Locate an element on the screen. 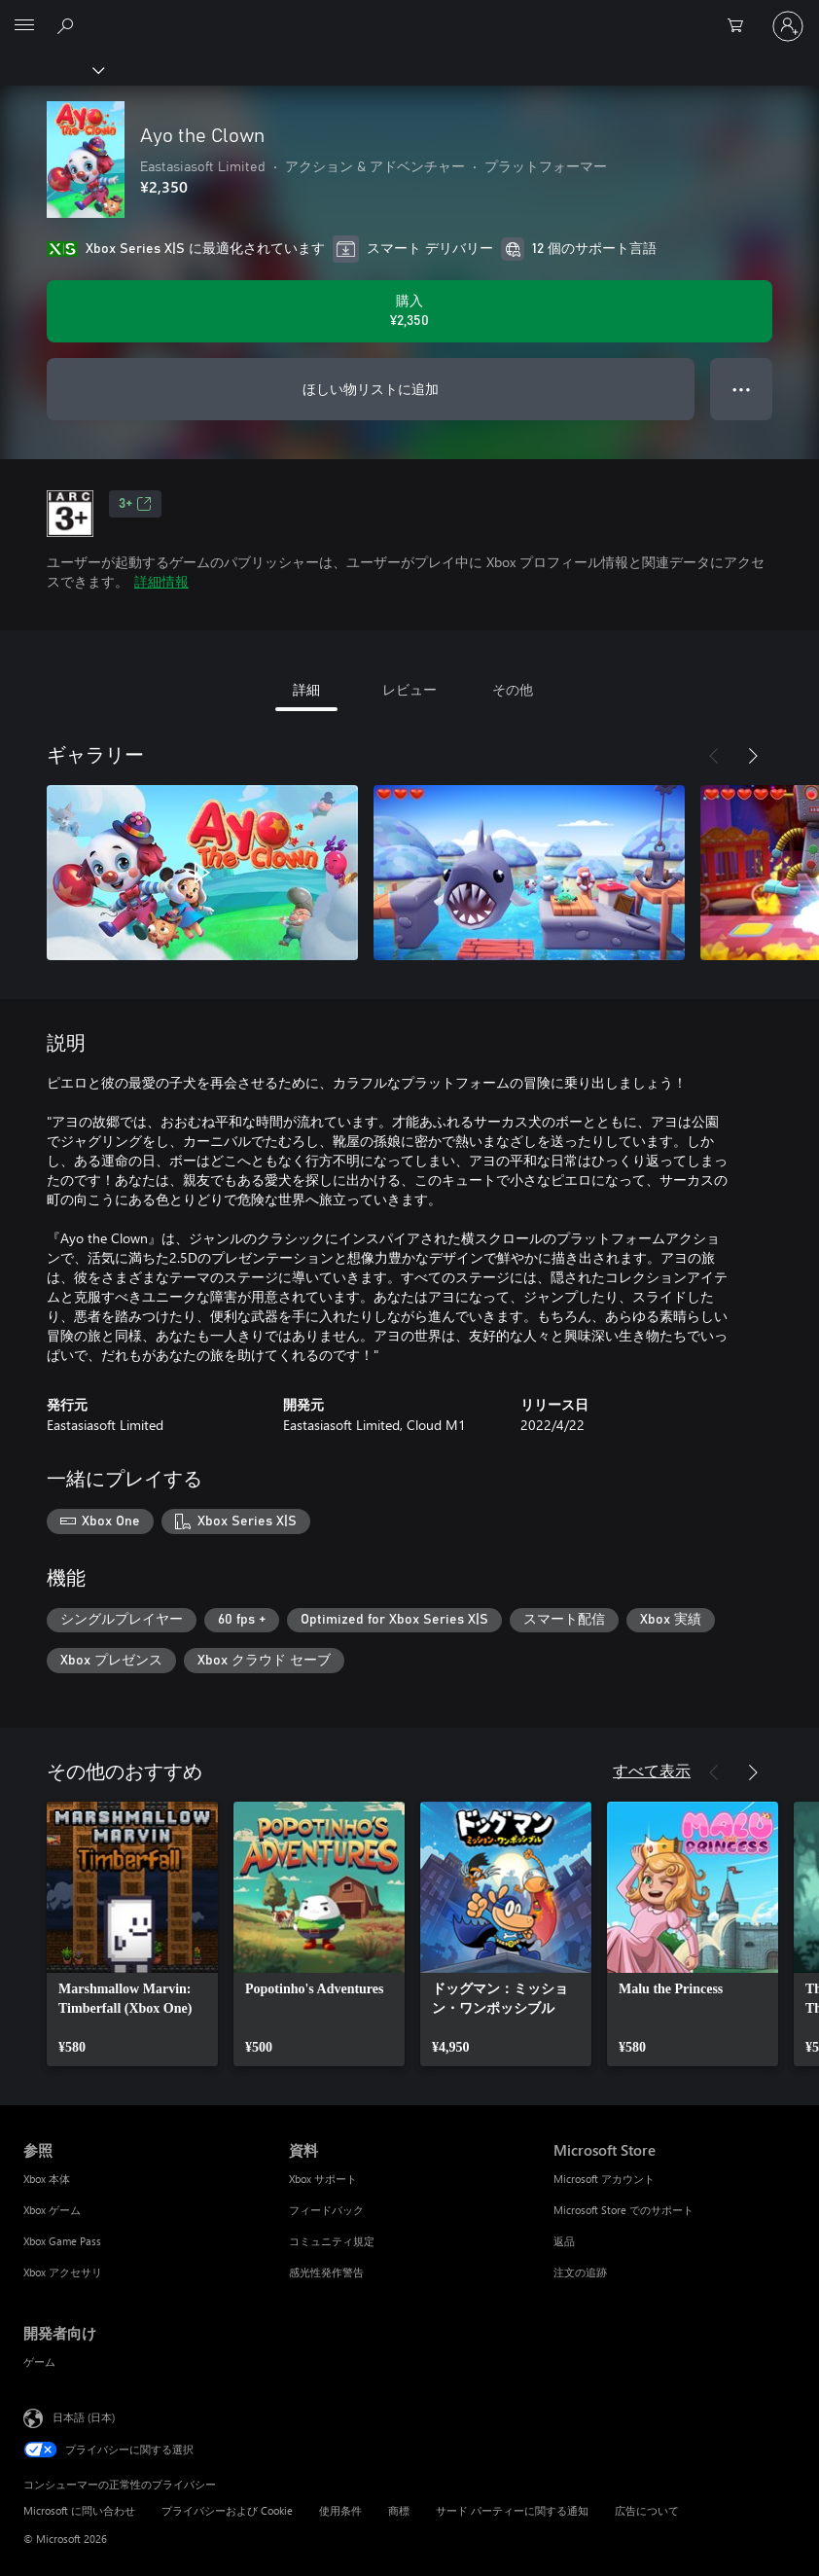  ゲーム [ゲーム 開発者向け] is located at coordinates (39, 2361).